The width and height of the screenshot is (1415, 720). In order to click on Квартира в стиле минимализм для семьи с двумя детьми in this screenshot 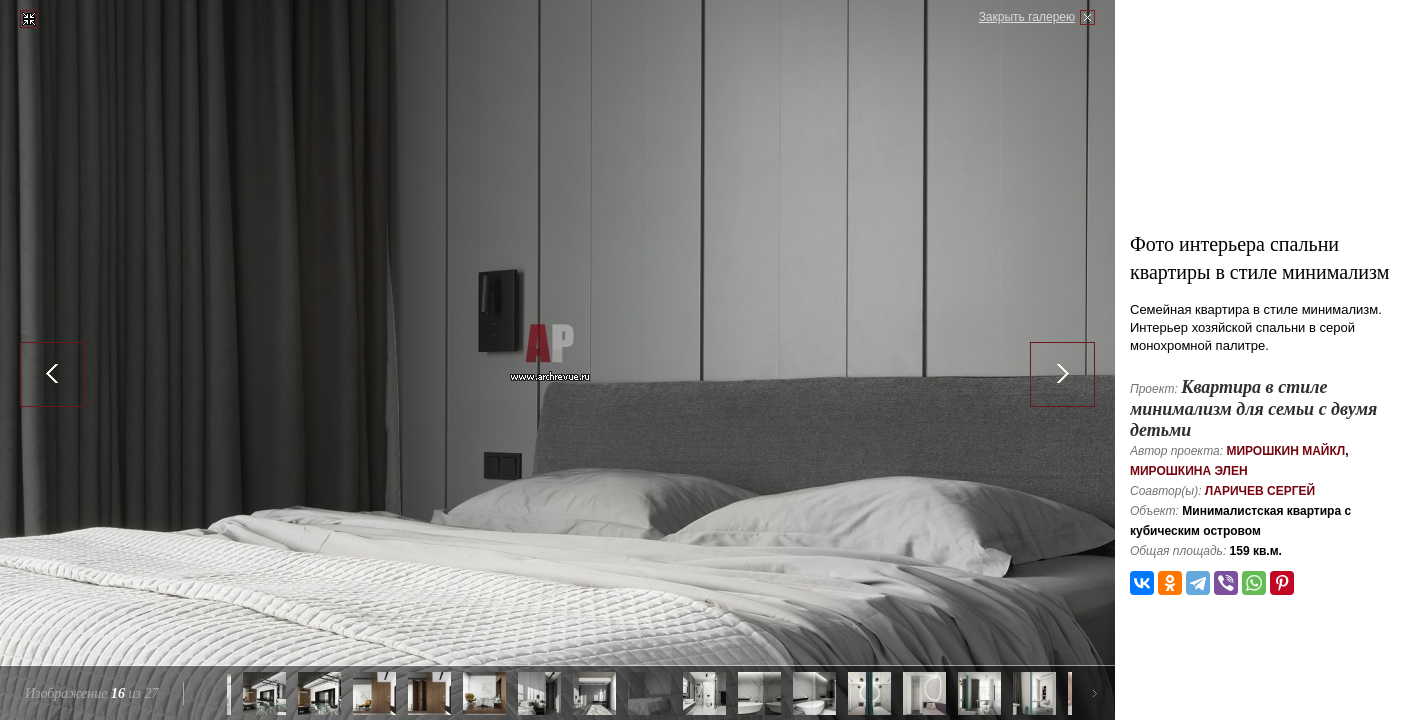, I will do `click(1253, 408)`.